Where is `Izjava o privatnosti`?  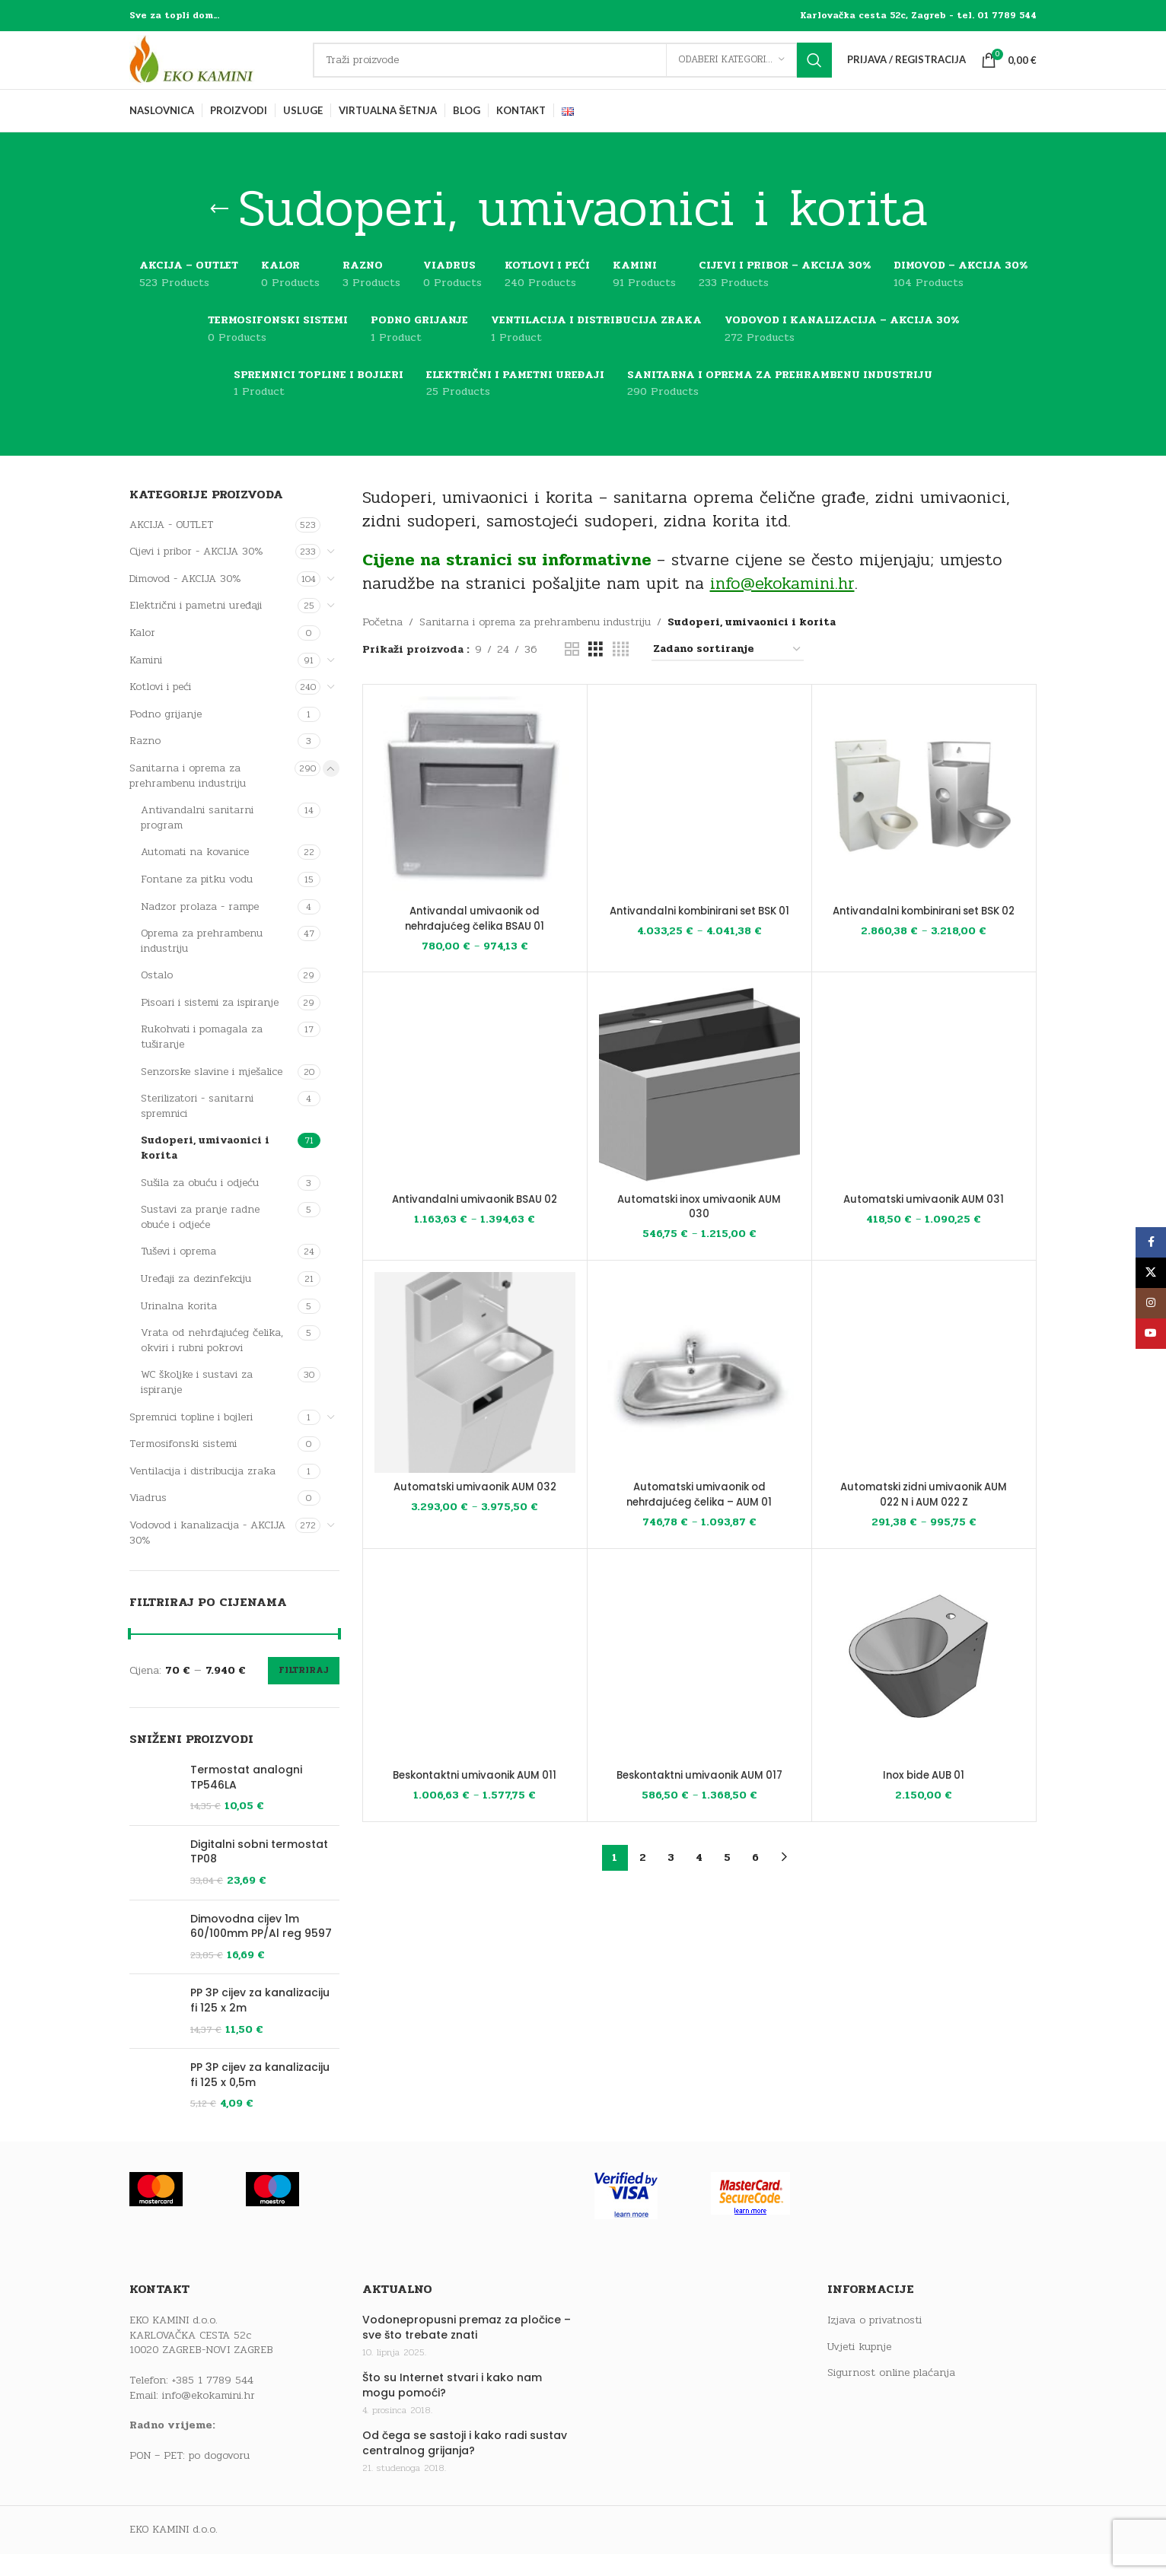 Izjava o privatnosti is located at coordinates (874, 2452).